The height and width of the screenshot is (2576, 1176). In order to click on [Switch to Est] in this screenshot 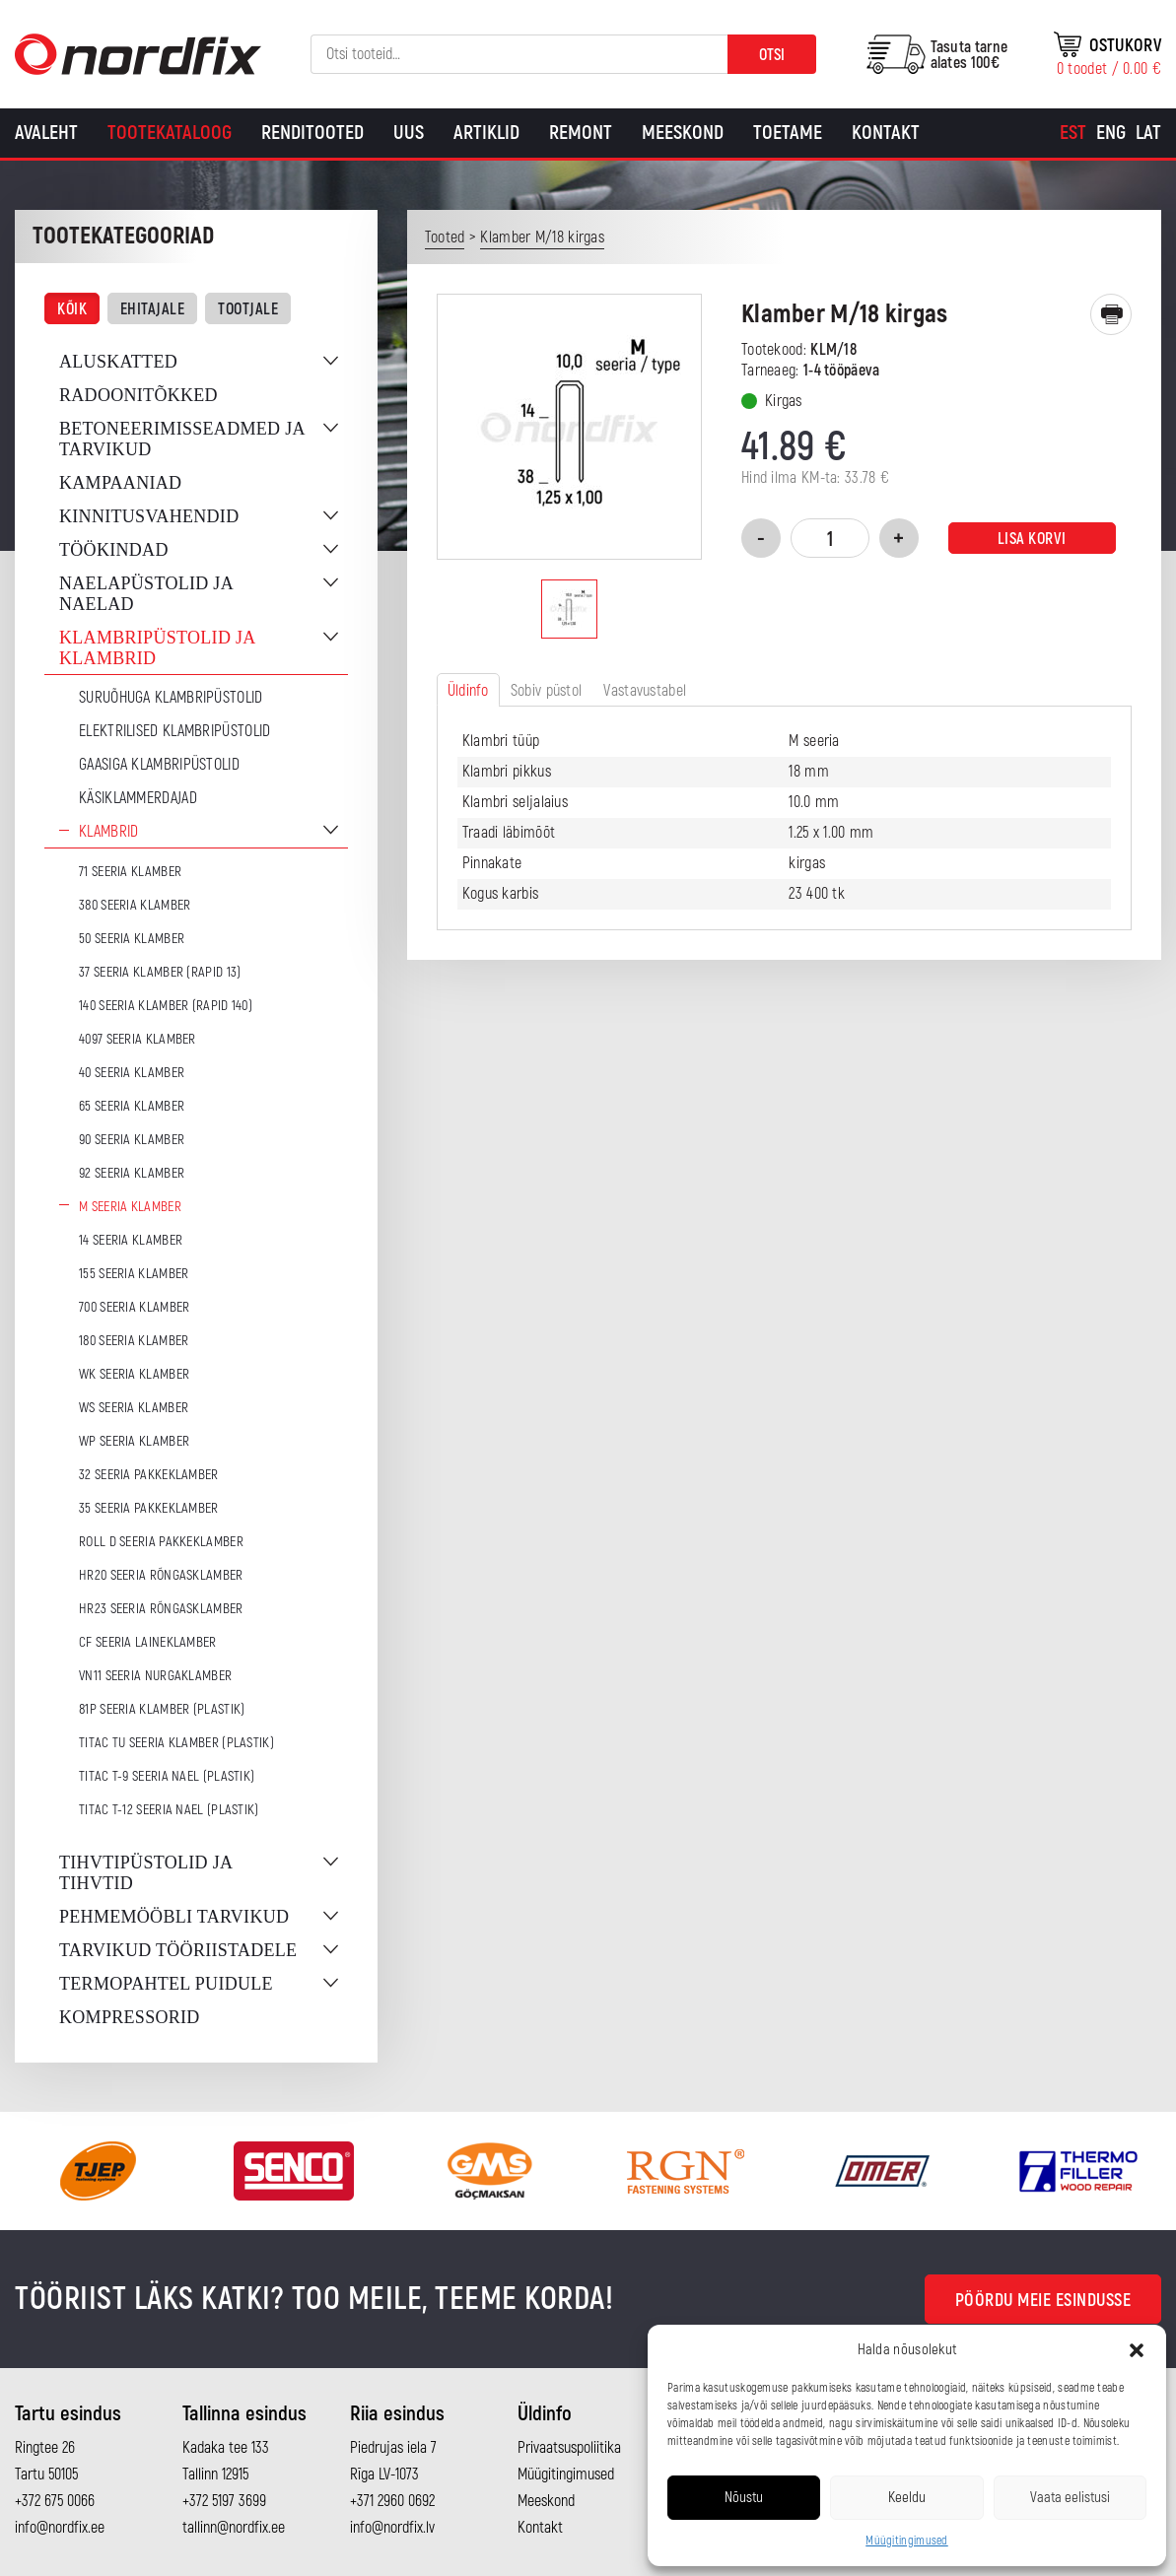, I will do `click(1073, 133)`.